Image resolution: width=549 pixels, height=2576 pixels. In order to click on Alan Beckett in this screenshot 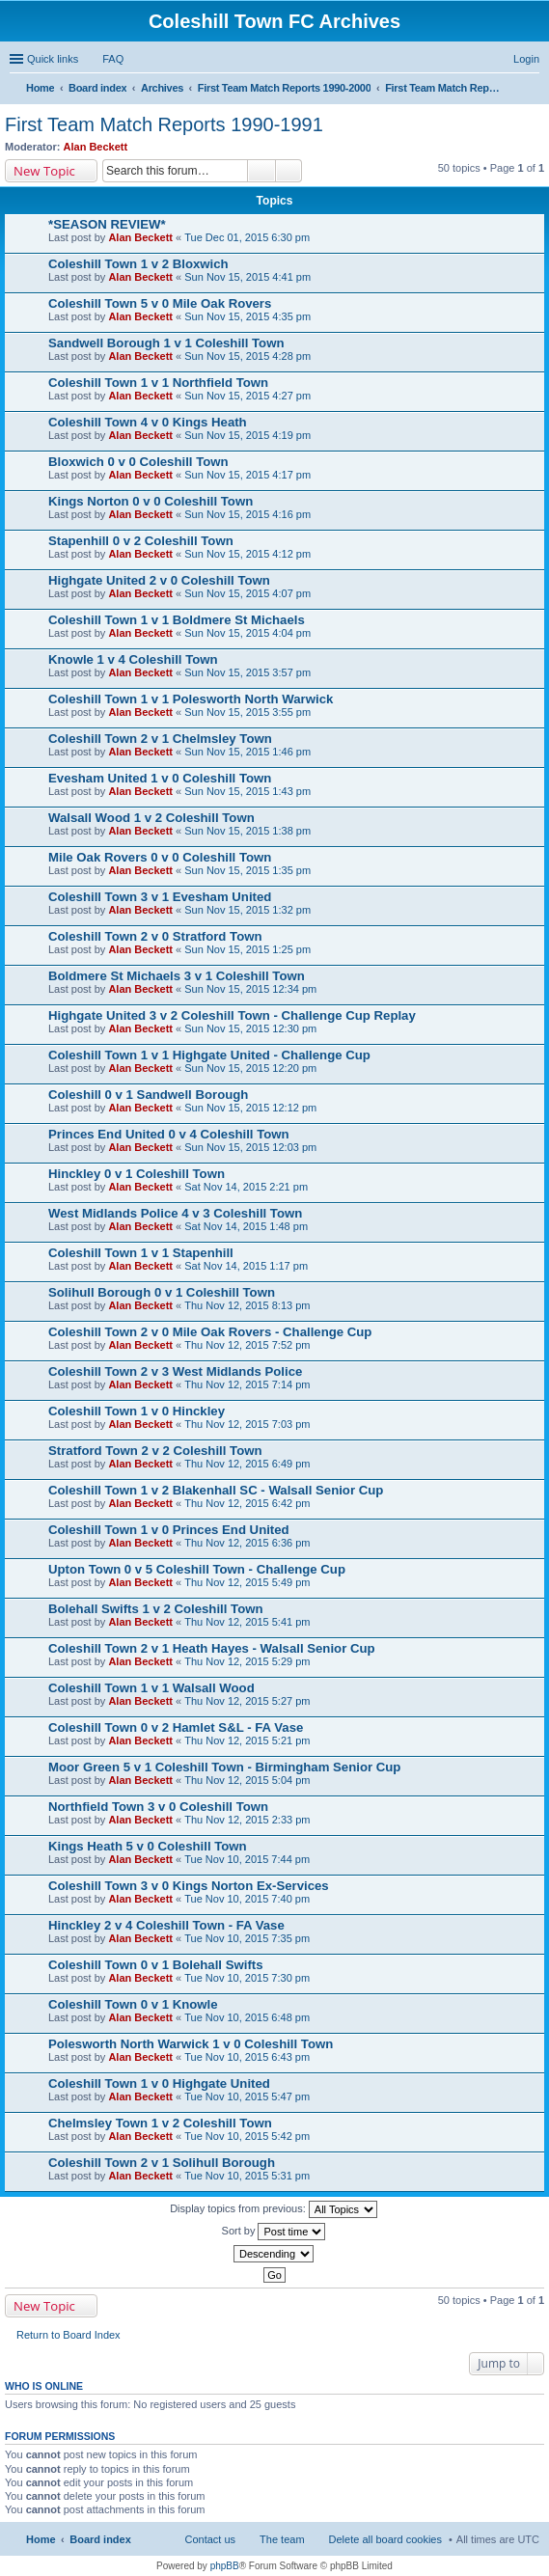, I will do `click(96, 146)`.